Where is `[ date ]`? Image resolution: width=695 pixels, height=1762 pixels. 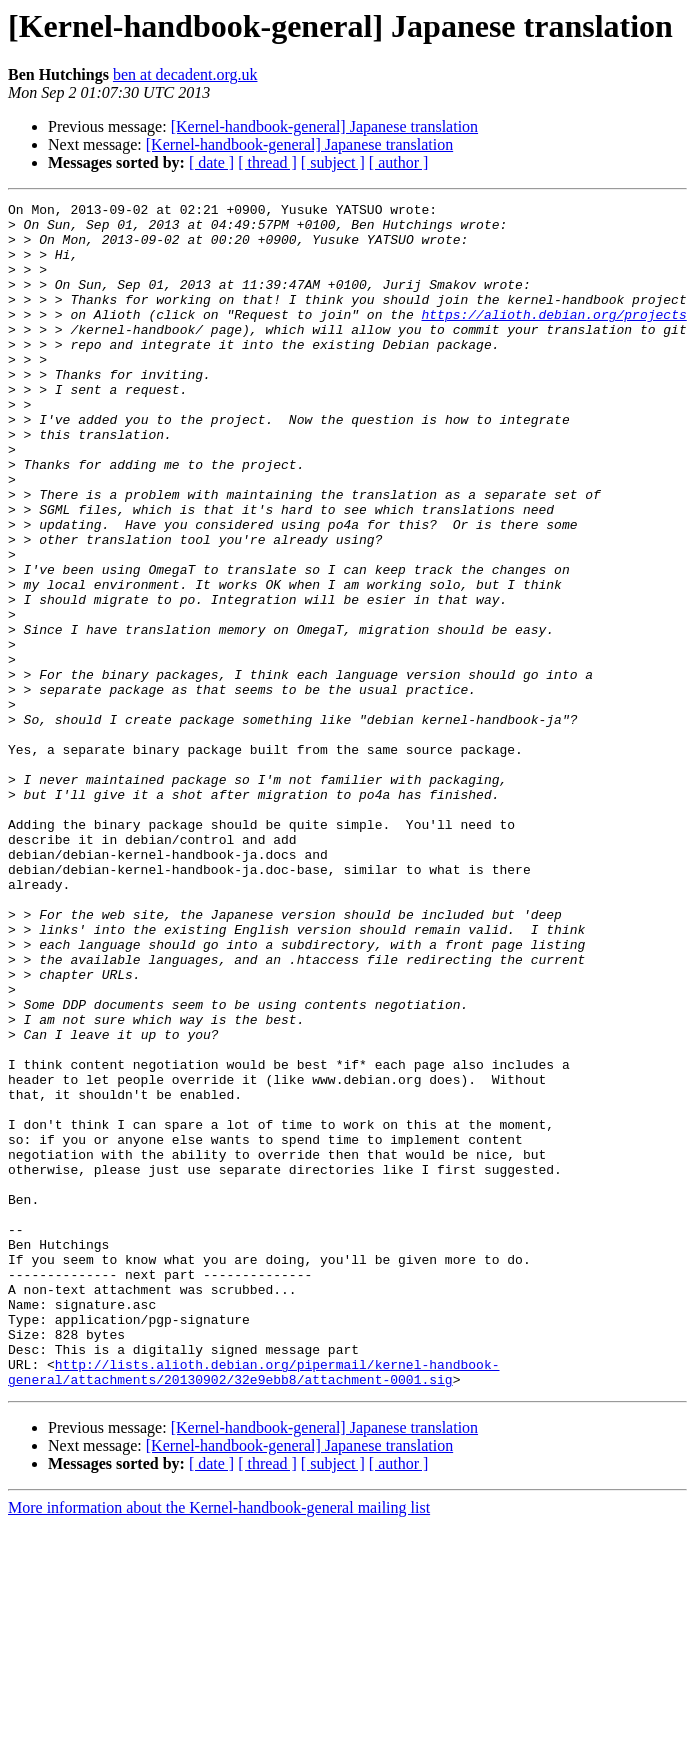
[ date ] is located at coordinates (211, 162).